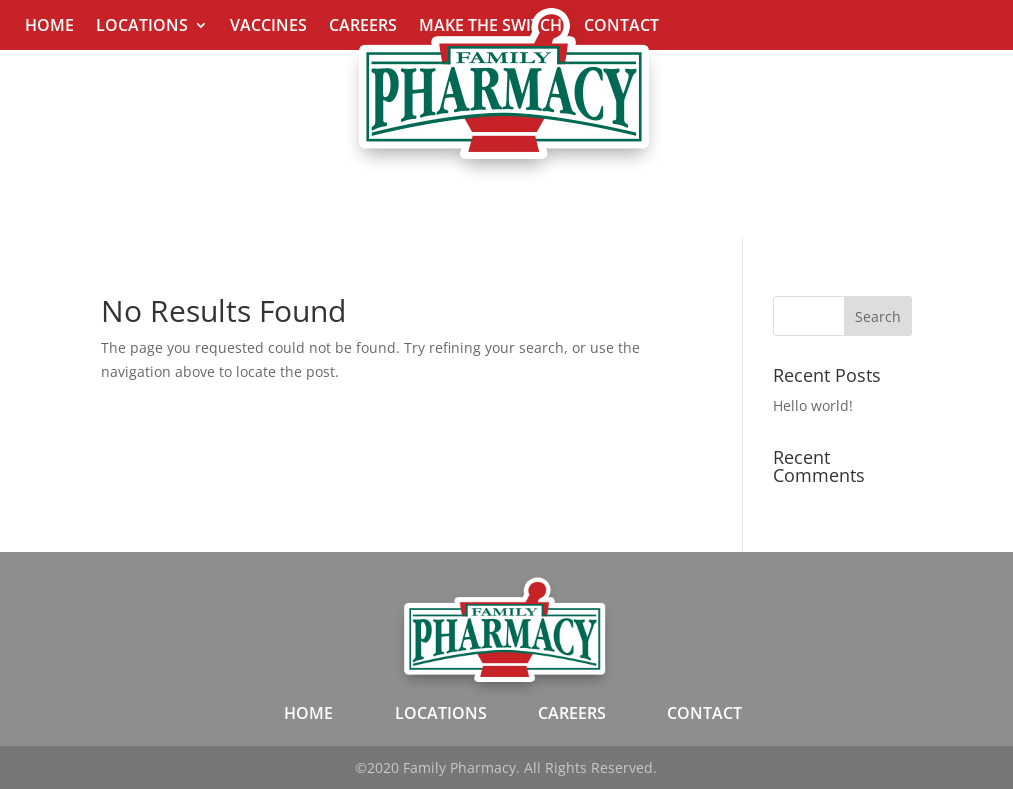  Describe the element at coordinates (704, 713) in the screenshot. I see `CONTACT` at that location.